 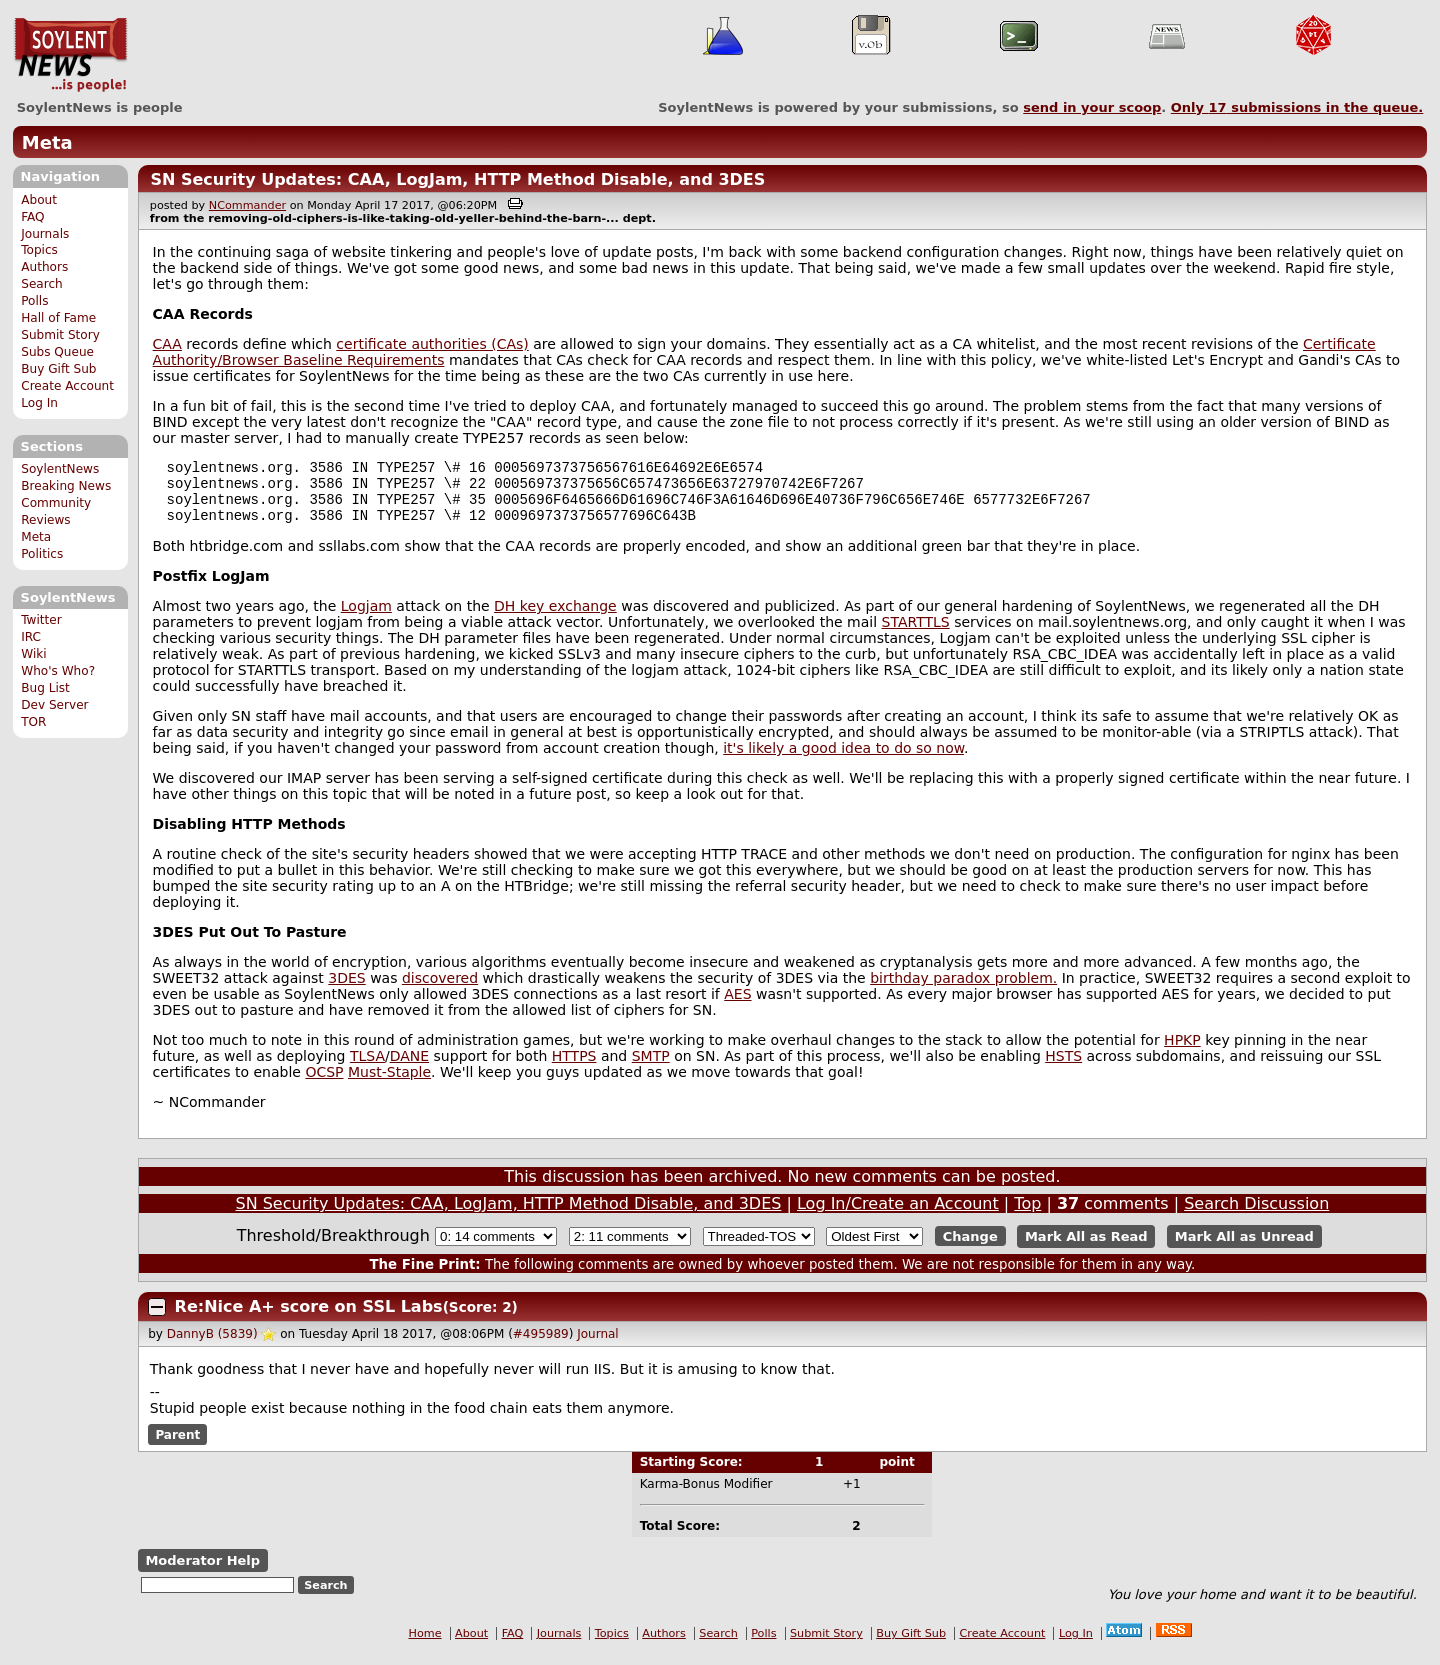 I want to click on SMTP, so click(x=651, y=1068).